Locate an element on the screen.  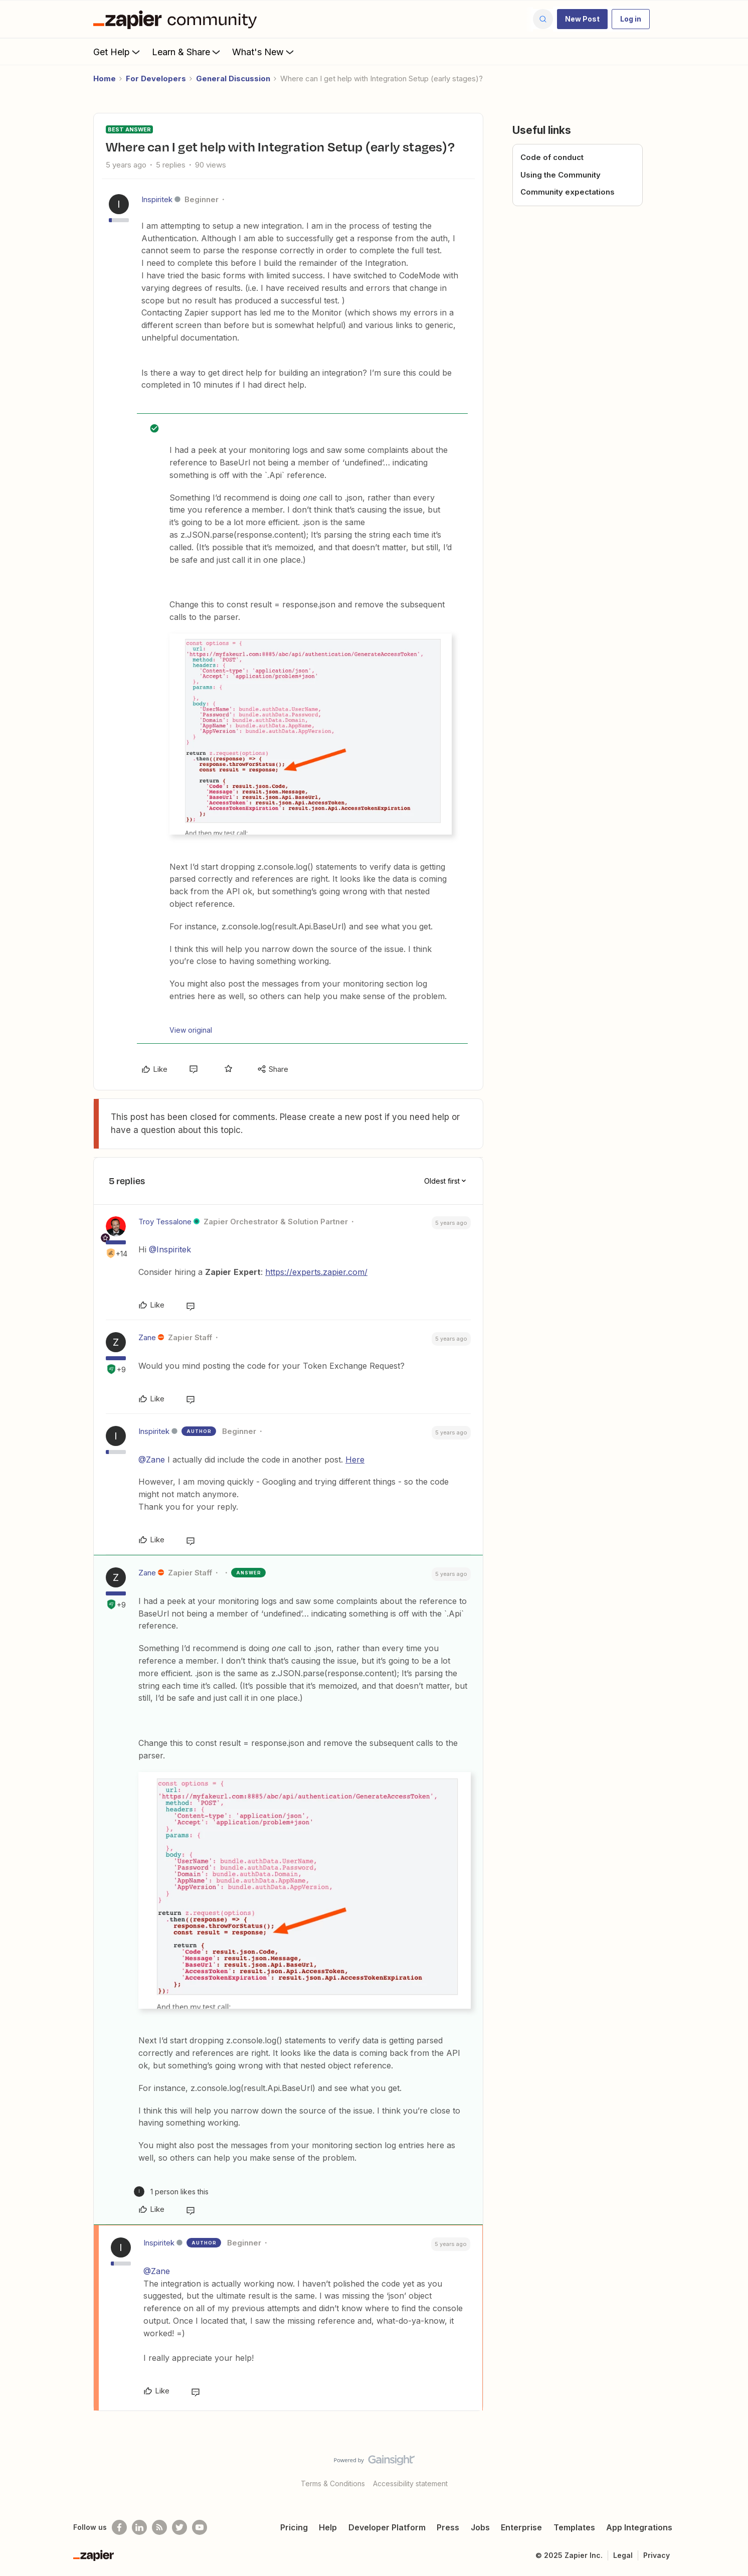
[Follow @zapier on Twitter] is located at coordinates (179, 2527).